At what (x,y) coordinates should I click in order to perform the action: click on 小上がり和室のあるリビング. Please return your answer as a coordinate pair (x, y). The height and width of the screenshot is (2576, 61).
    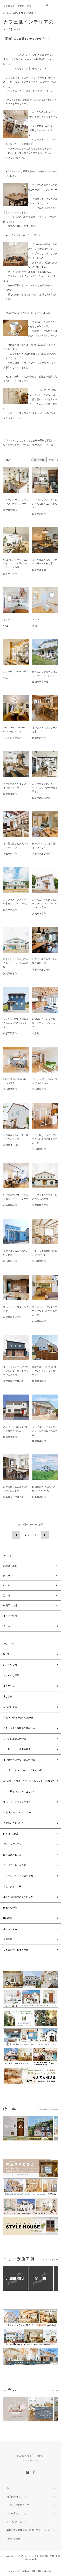
    Looking at the image, I should click on (18, 1897).